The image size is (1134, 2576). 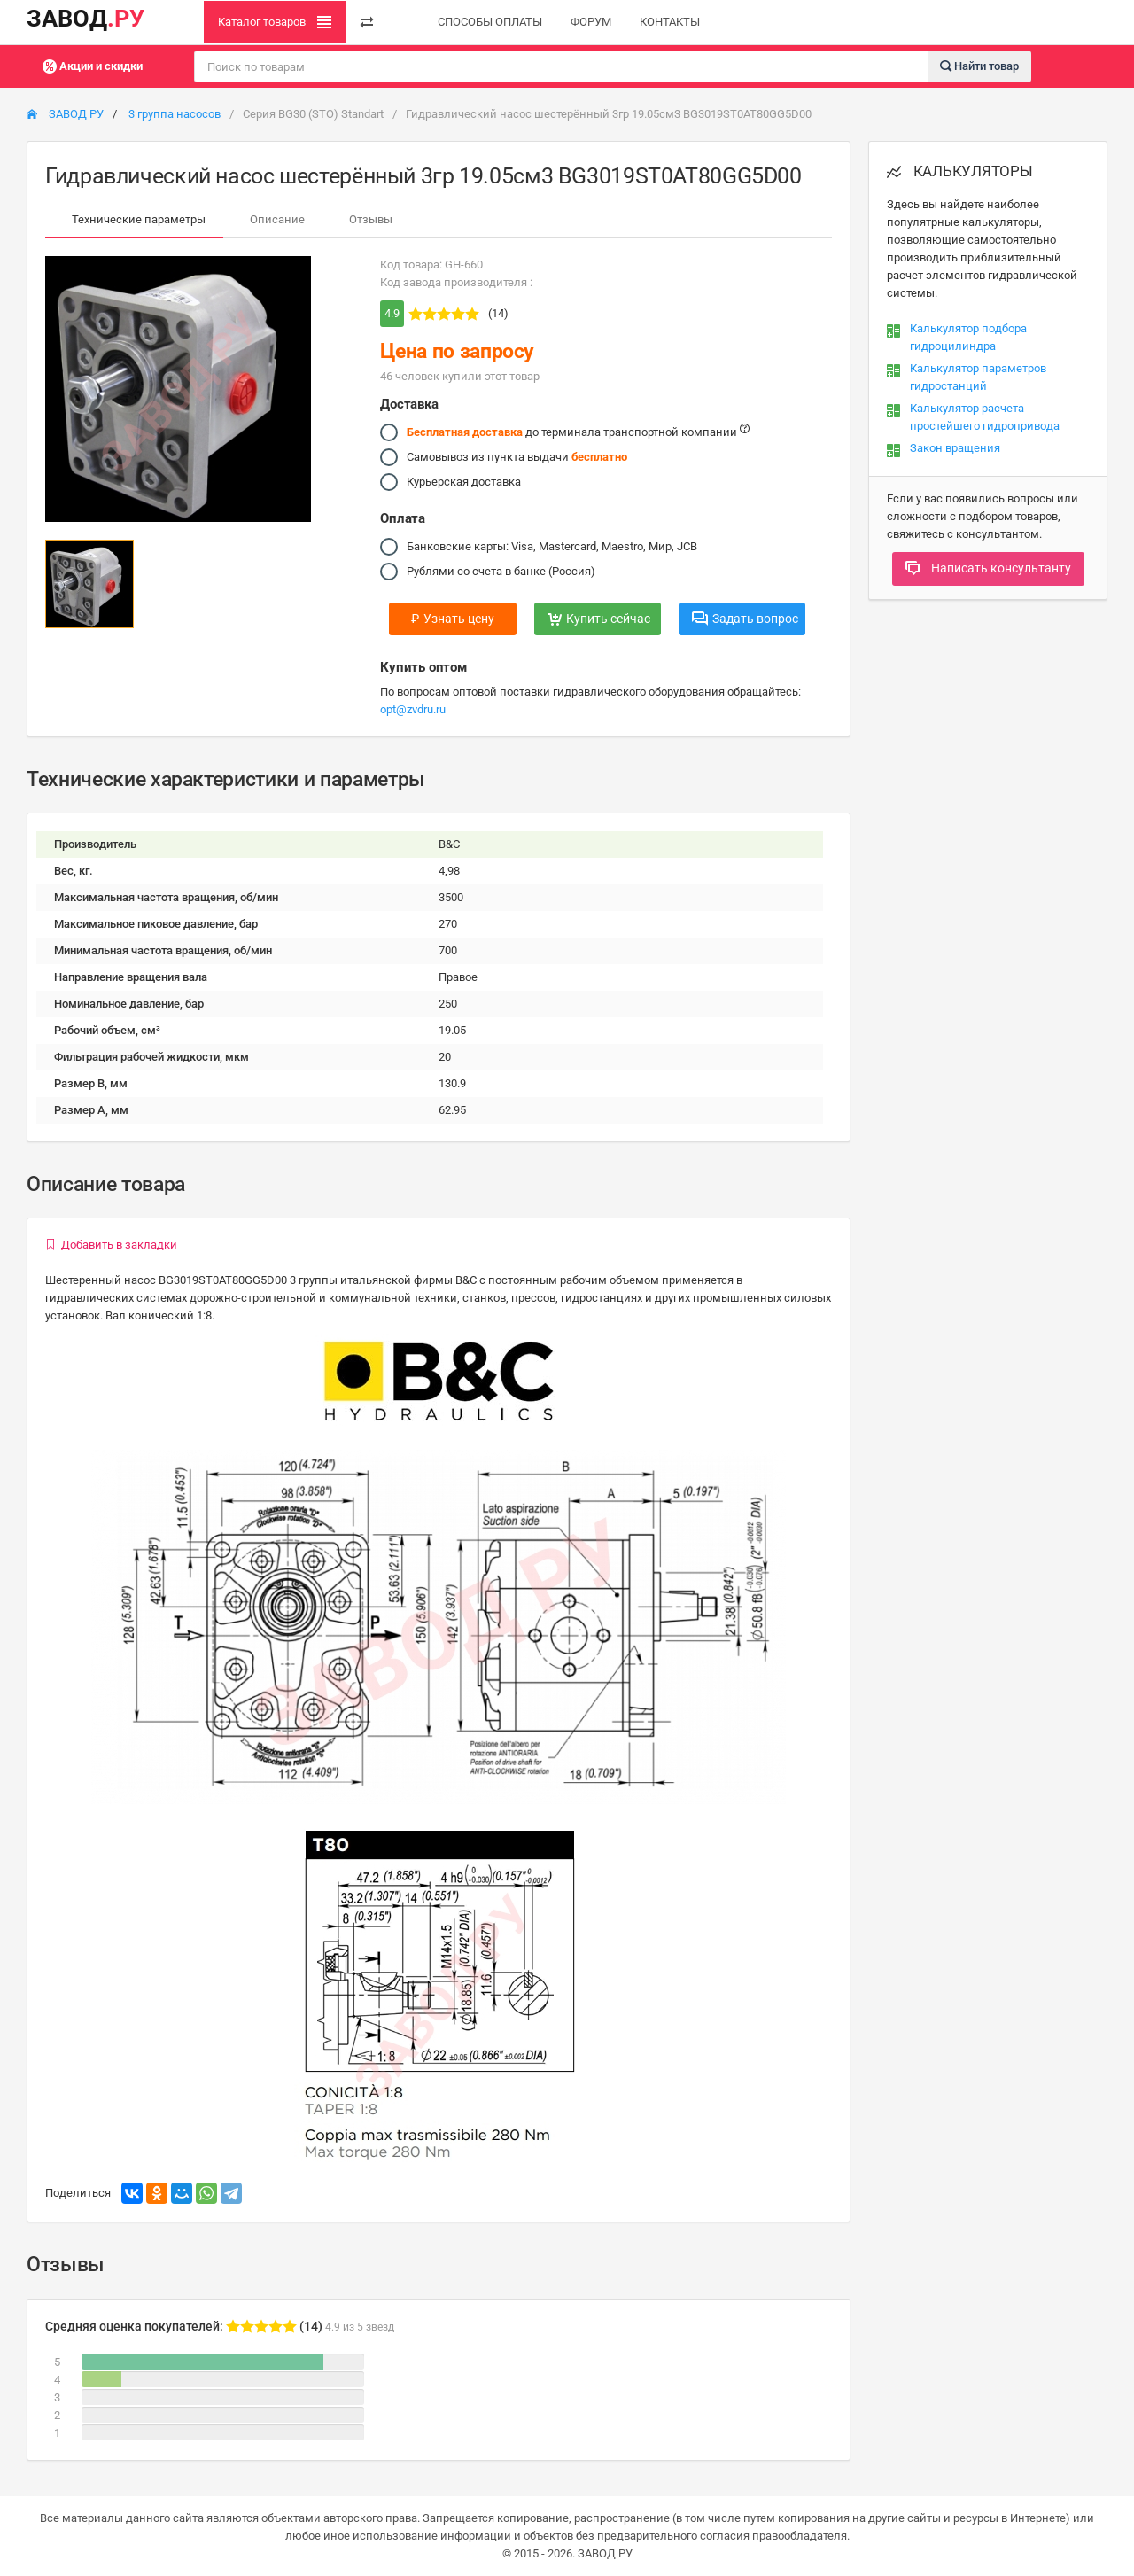 What do you see at coordinates (552, 547) in the screenshot?
I see `Банковские карты: Visa, Mastercard, Maestro, Мир, JCB` at bounding box center [552, 547].